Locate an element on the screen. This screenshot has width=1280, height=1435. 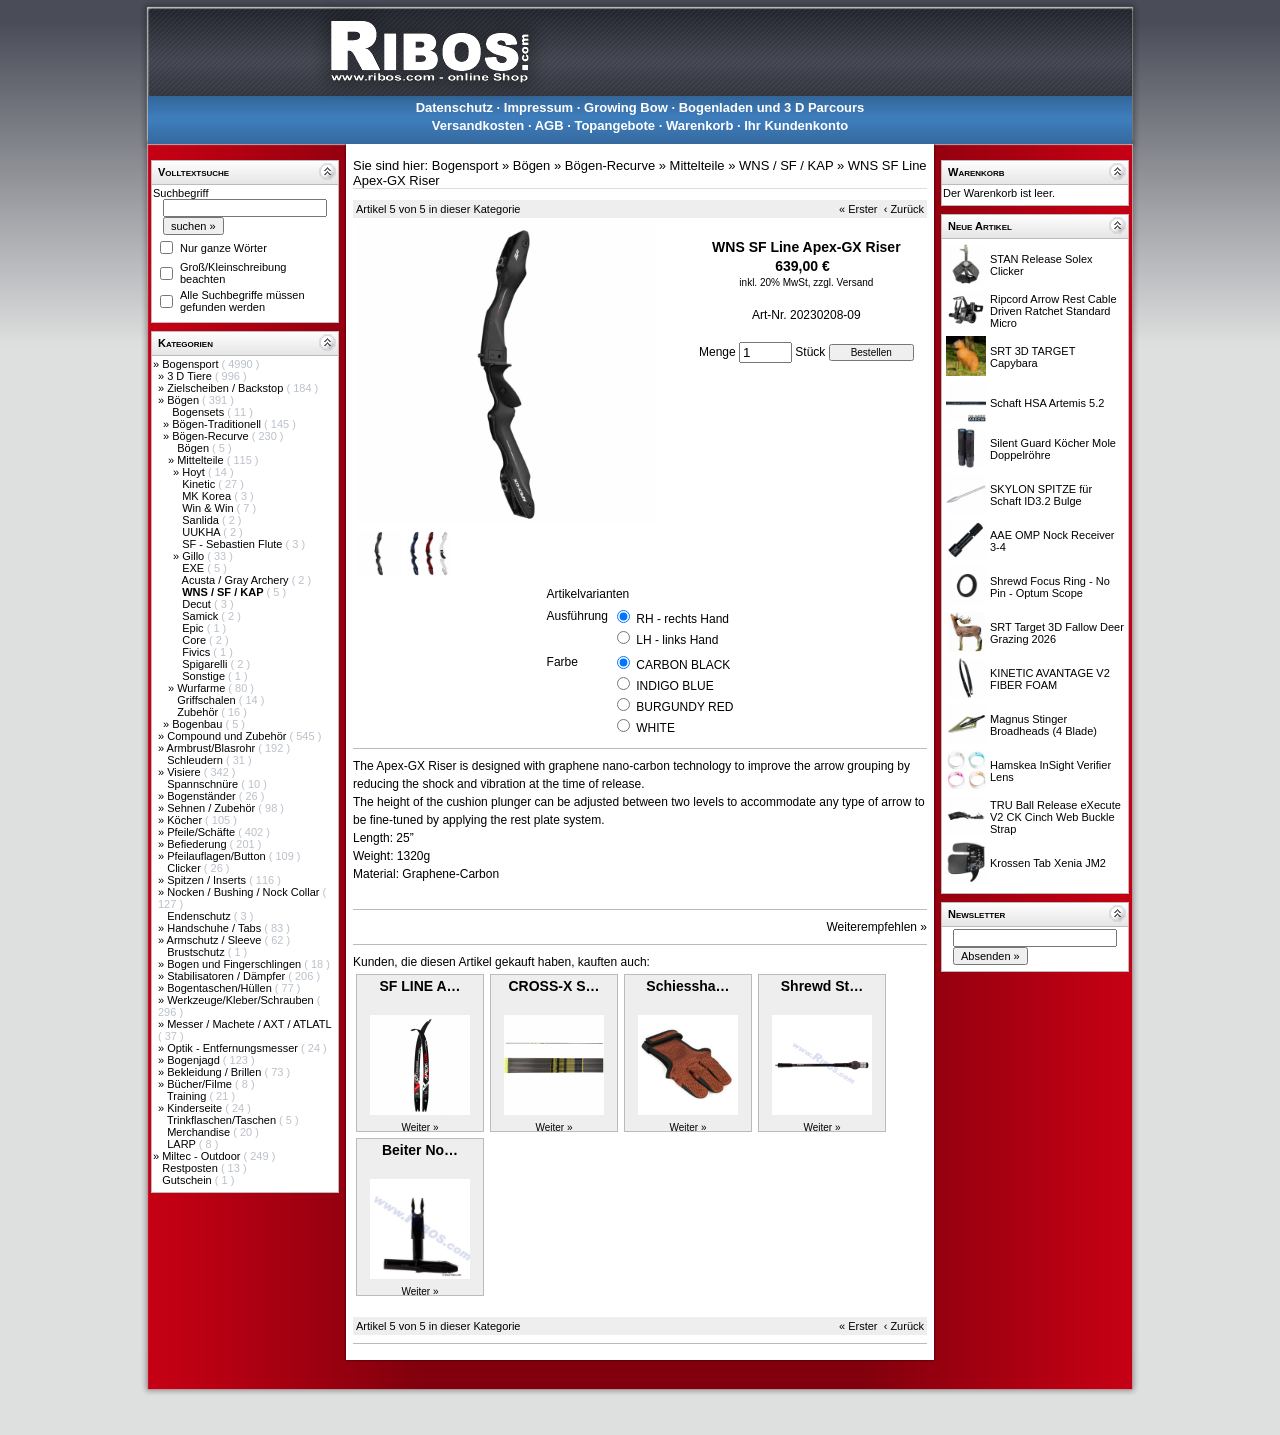
Bücher/Filme is located at coordinates (201, 1084).